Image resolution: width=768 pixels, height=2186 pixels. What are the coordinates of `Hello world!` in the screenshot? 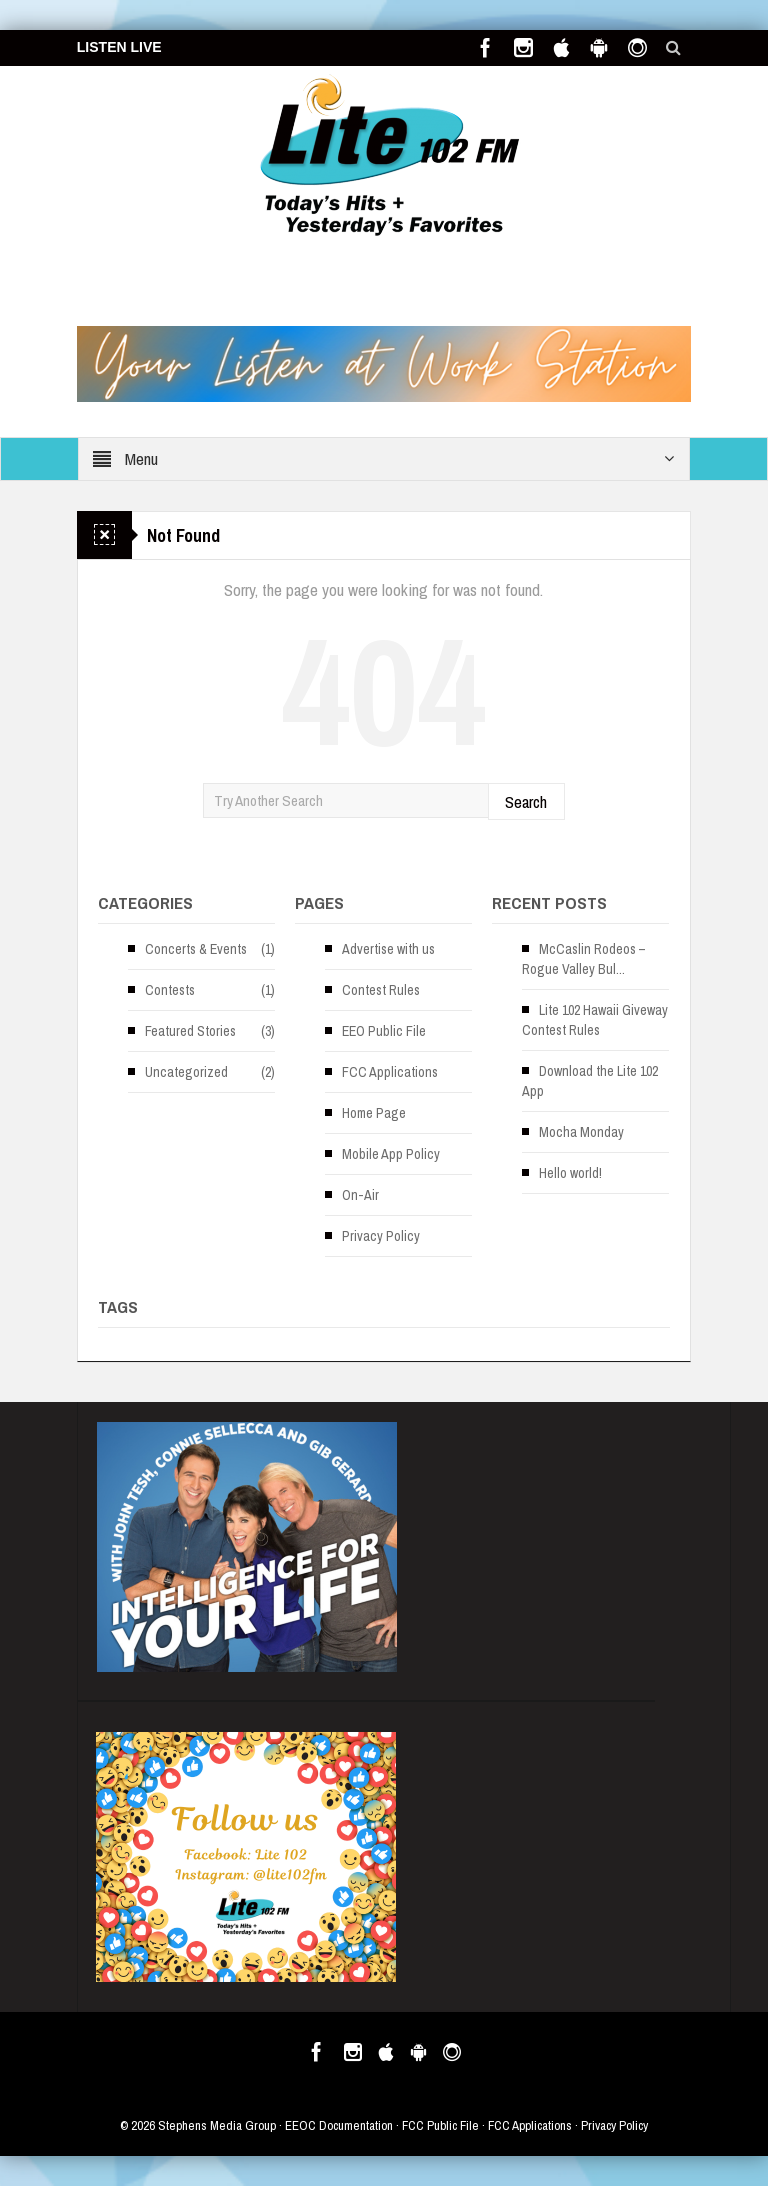 It's located at (570, 1173).